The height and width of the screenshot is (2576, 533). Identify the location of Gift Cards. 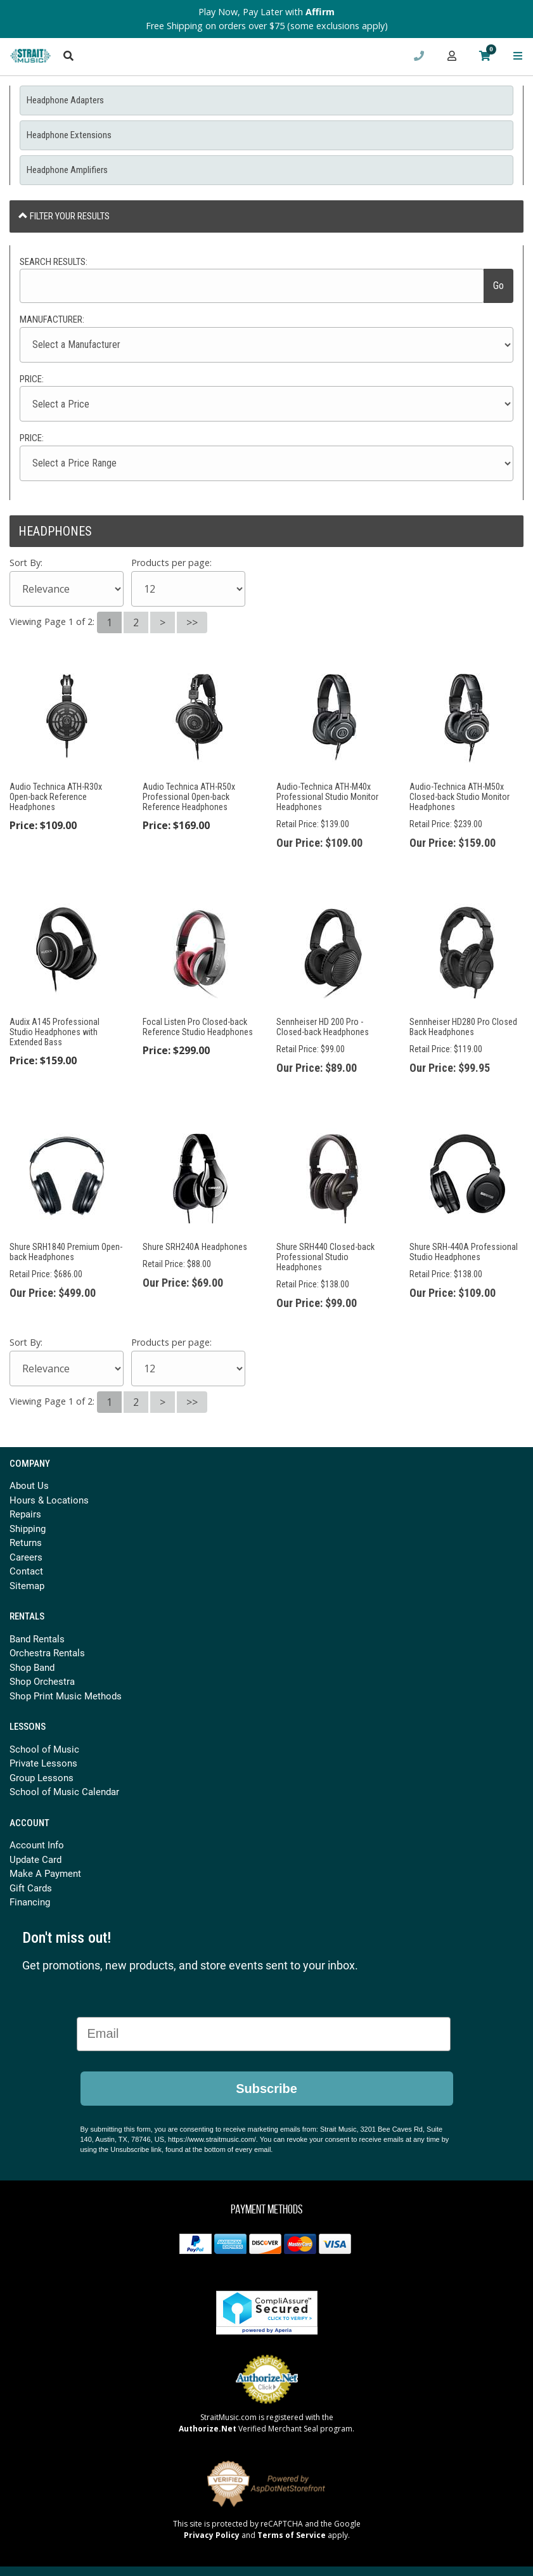
(31, 1887).